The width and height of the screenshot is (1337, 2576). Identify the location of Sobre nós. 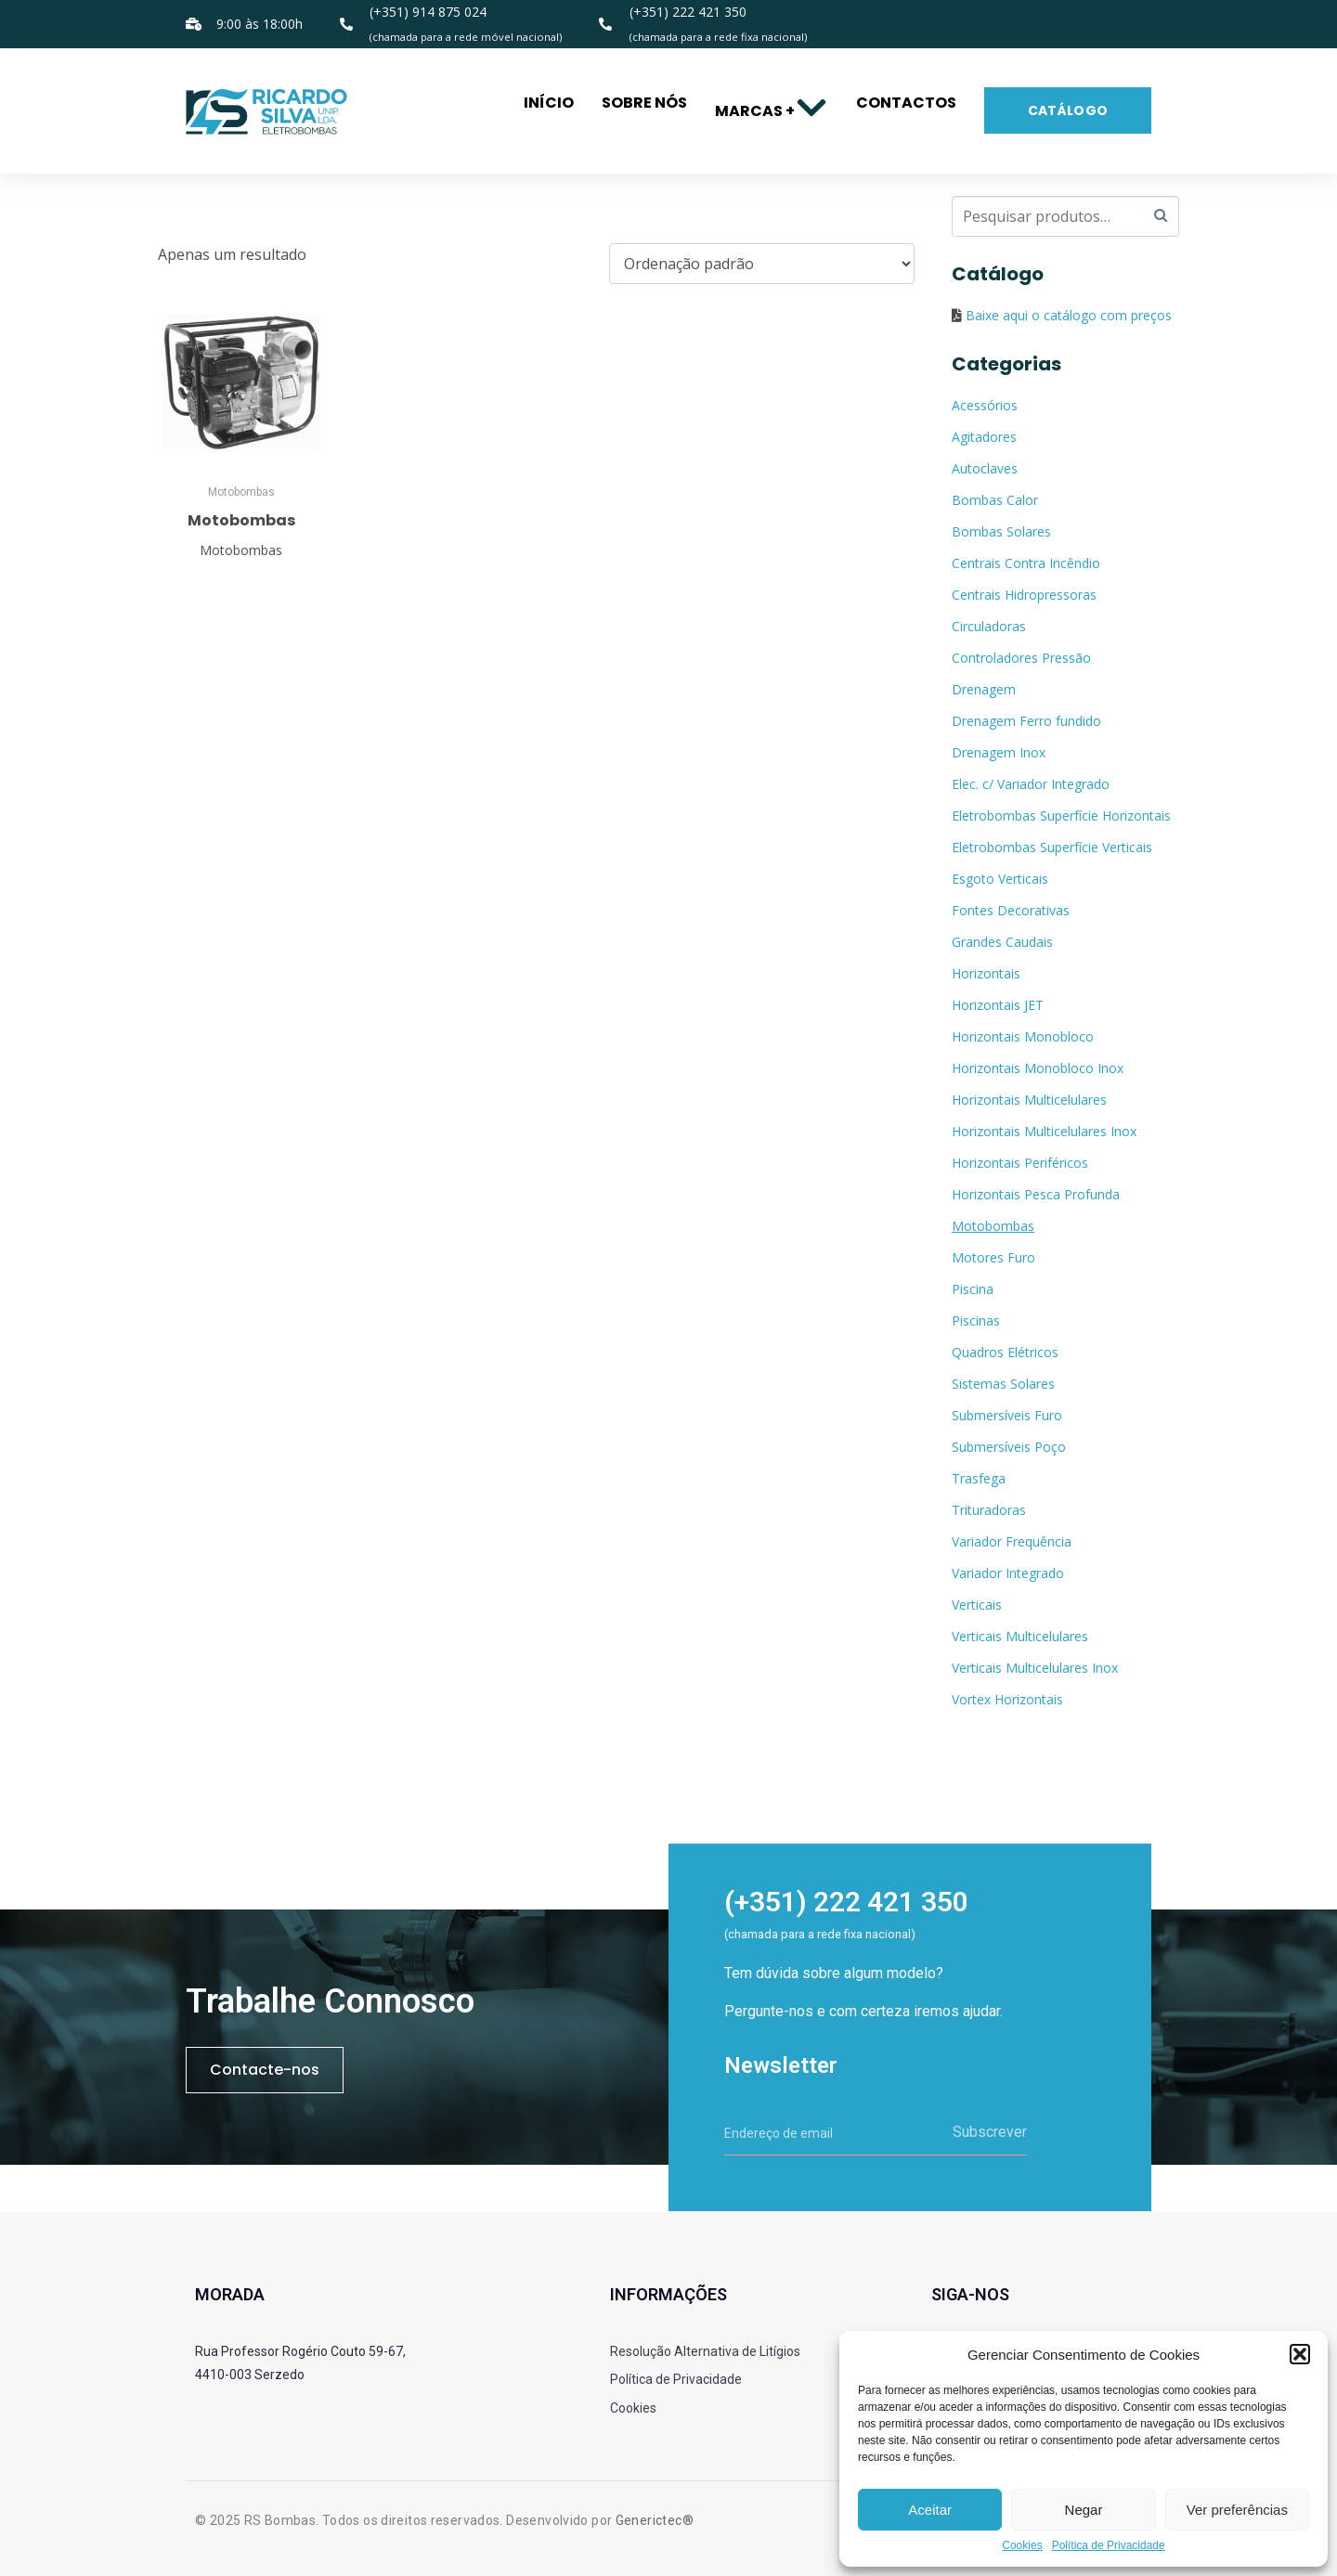
(644, 102).